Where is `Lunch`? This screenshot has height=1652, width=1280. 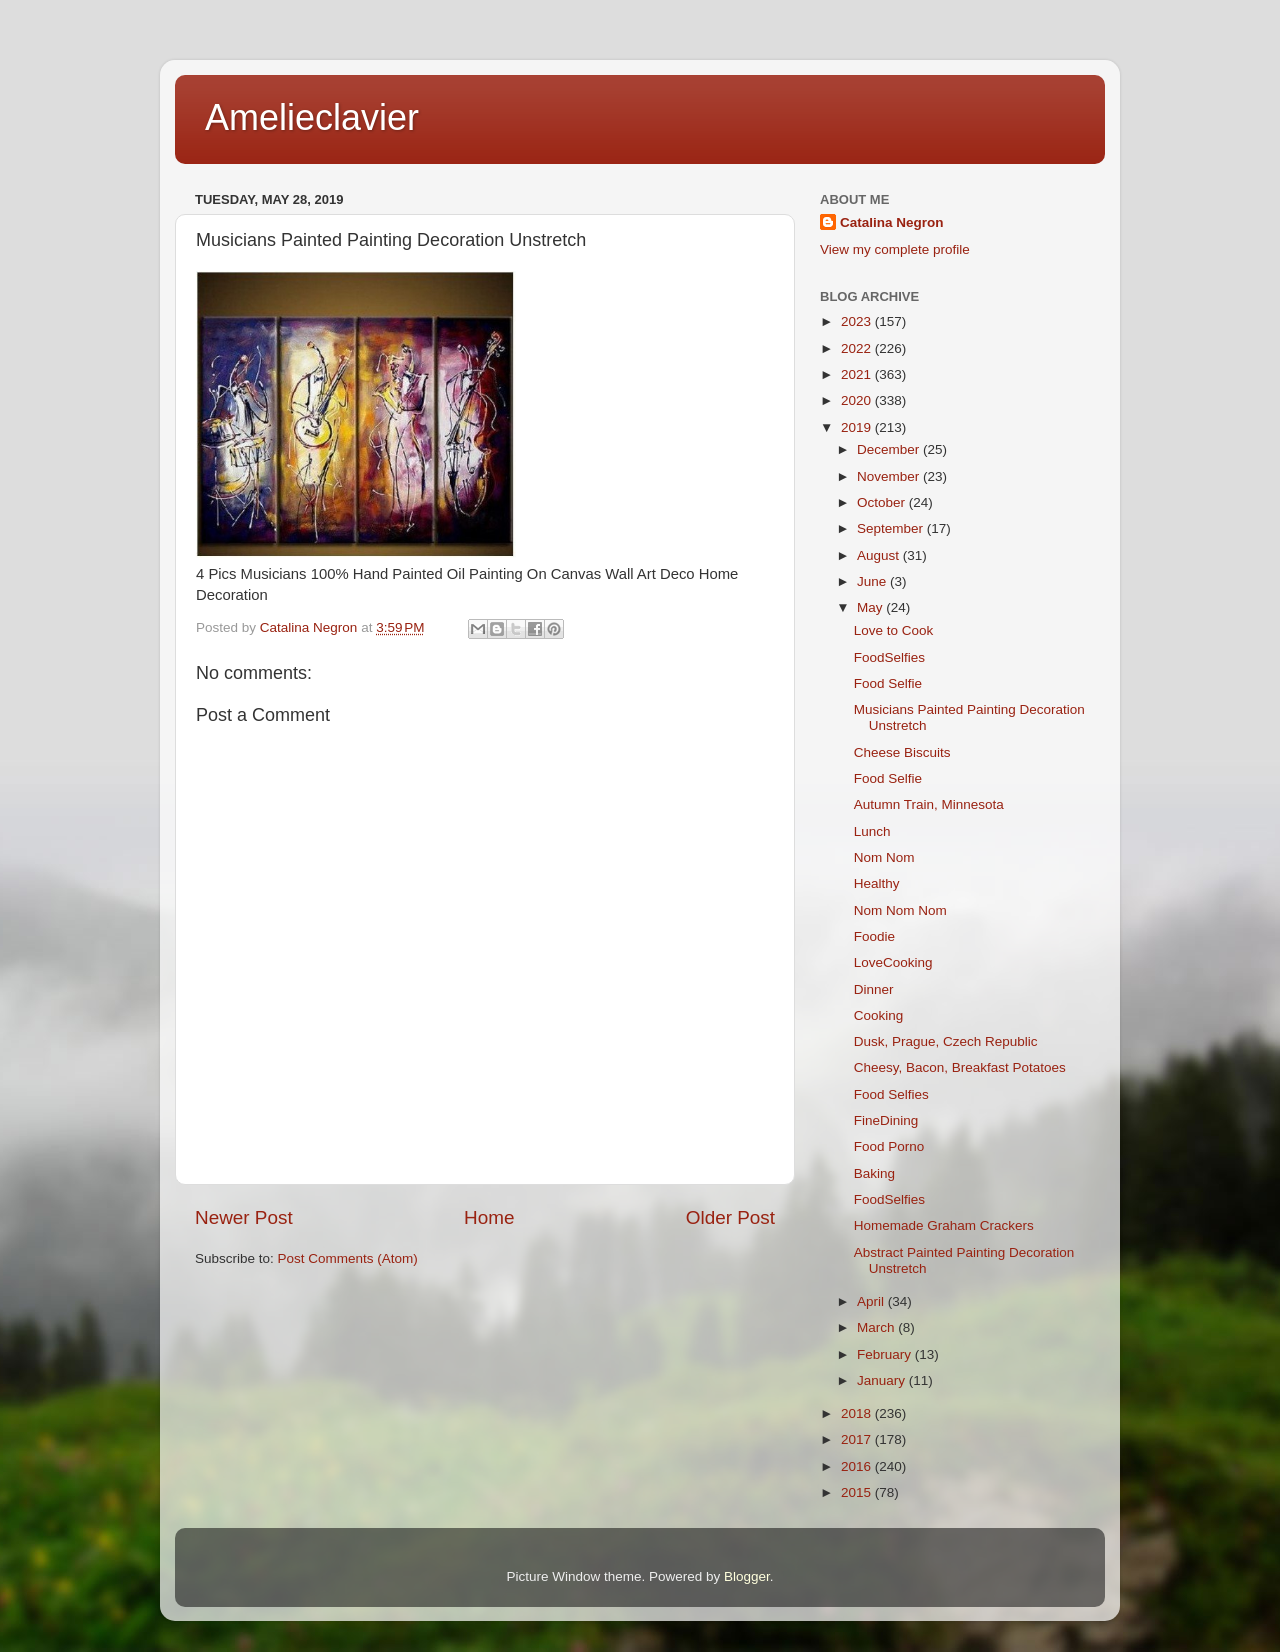 Lunch is located at coordinates (872, 831).